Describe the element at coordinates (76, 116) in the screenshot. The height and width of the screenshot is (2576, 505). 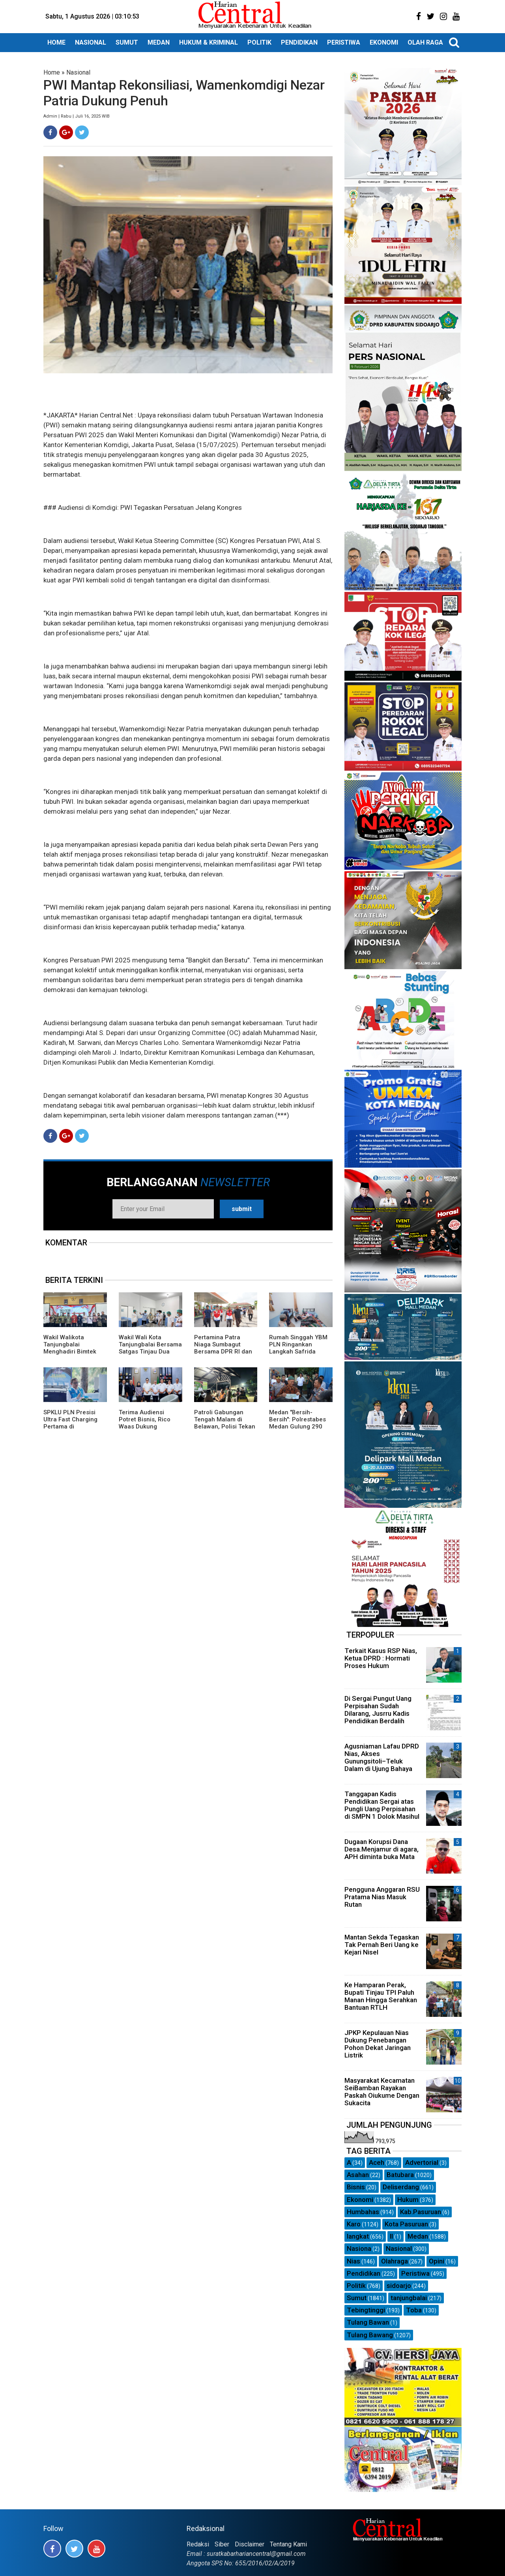
I see `Admin | Rabu | Juli 16, 2025 WIB` at that location.